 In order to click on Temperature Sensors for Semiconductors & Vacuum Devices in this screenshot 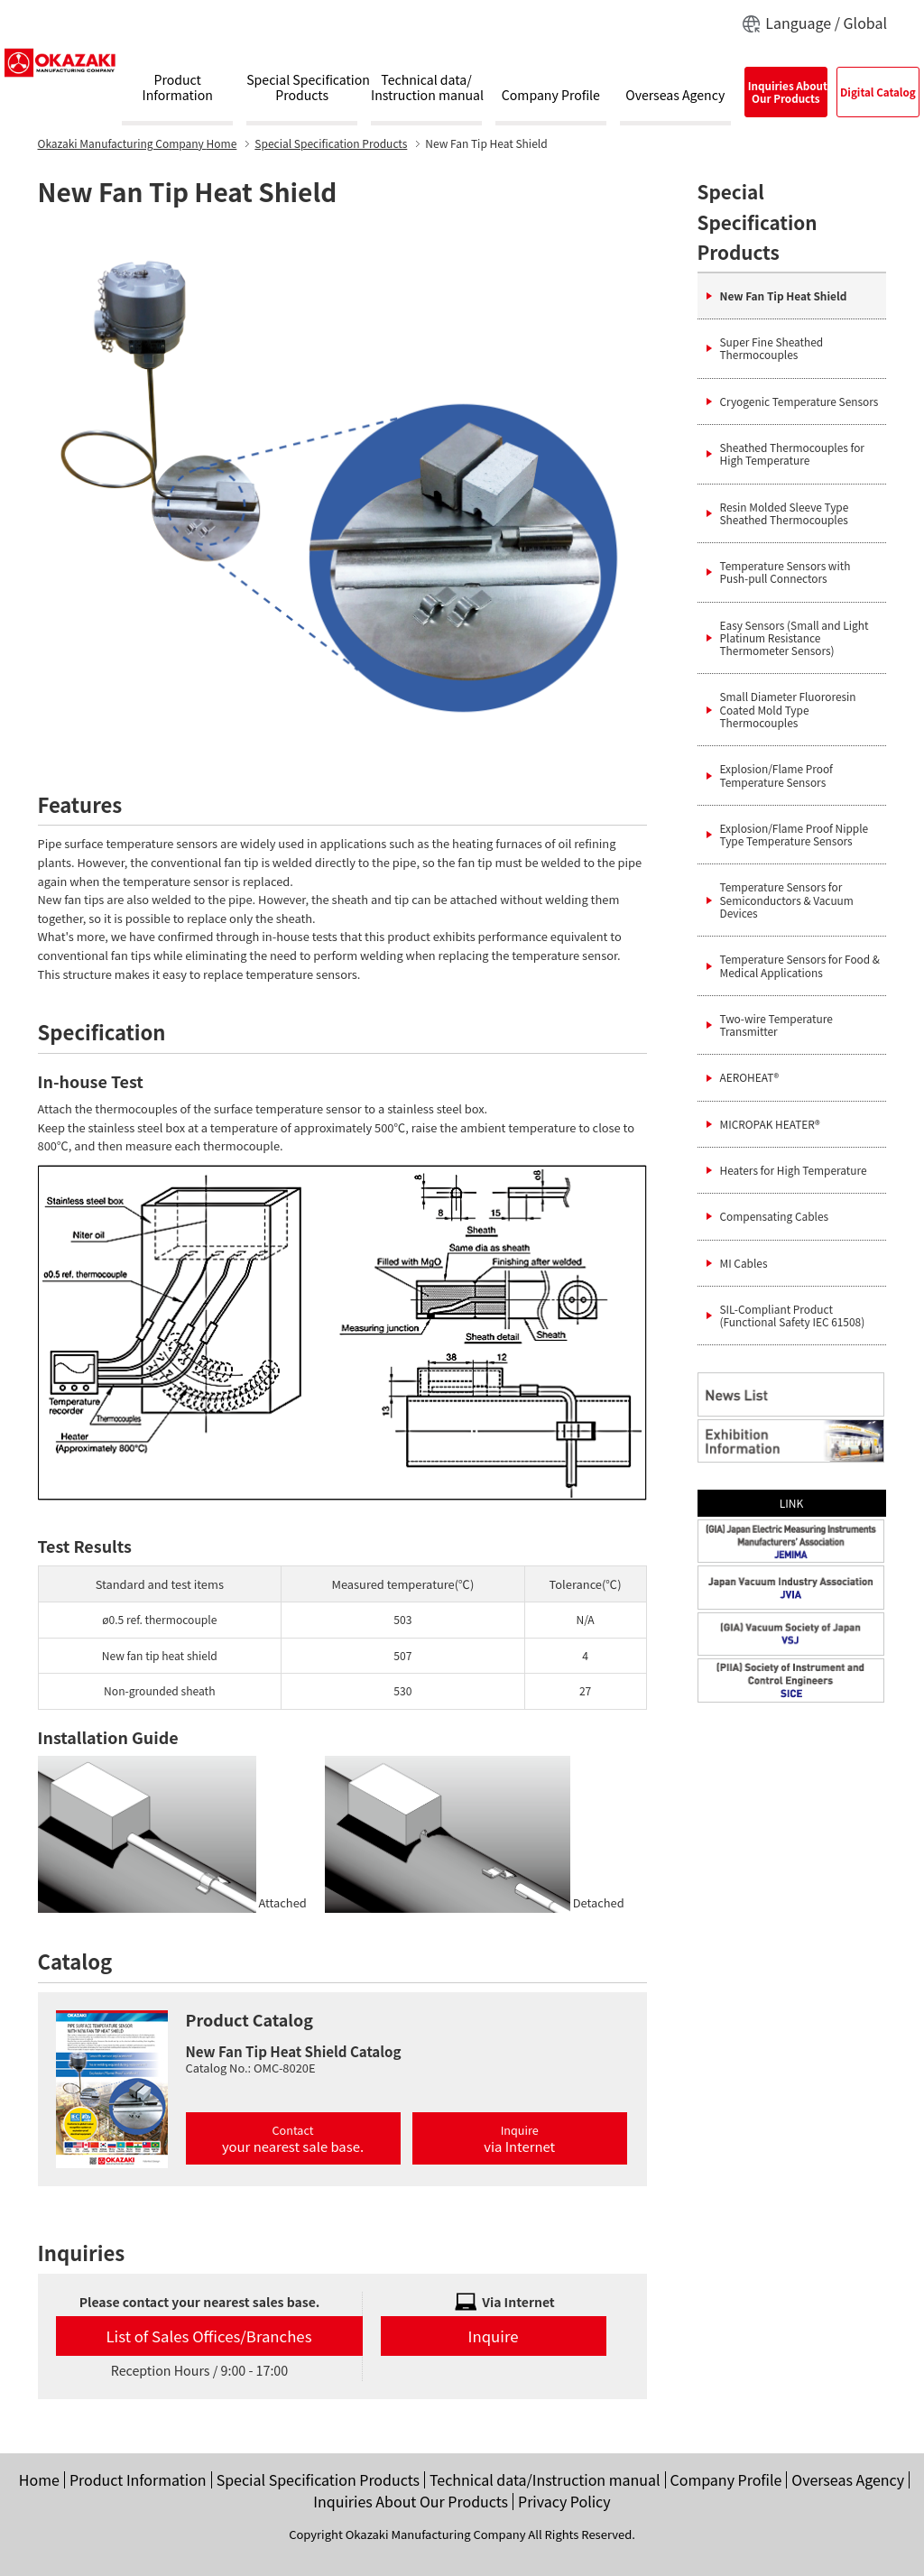, I will do `click(787, 899)`.